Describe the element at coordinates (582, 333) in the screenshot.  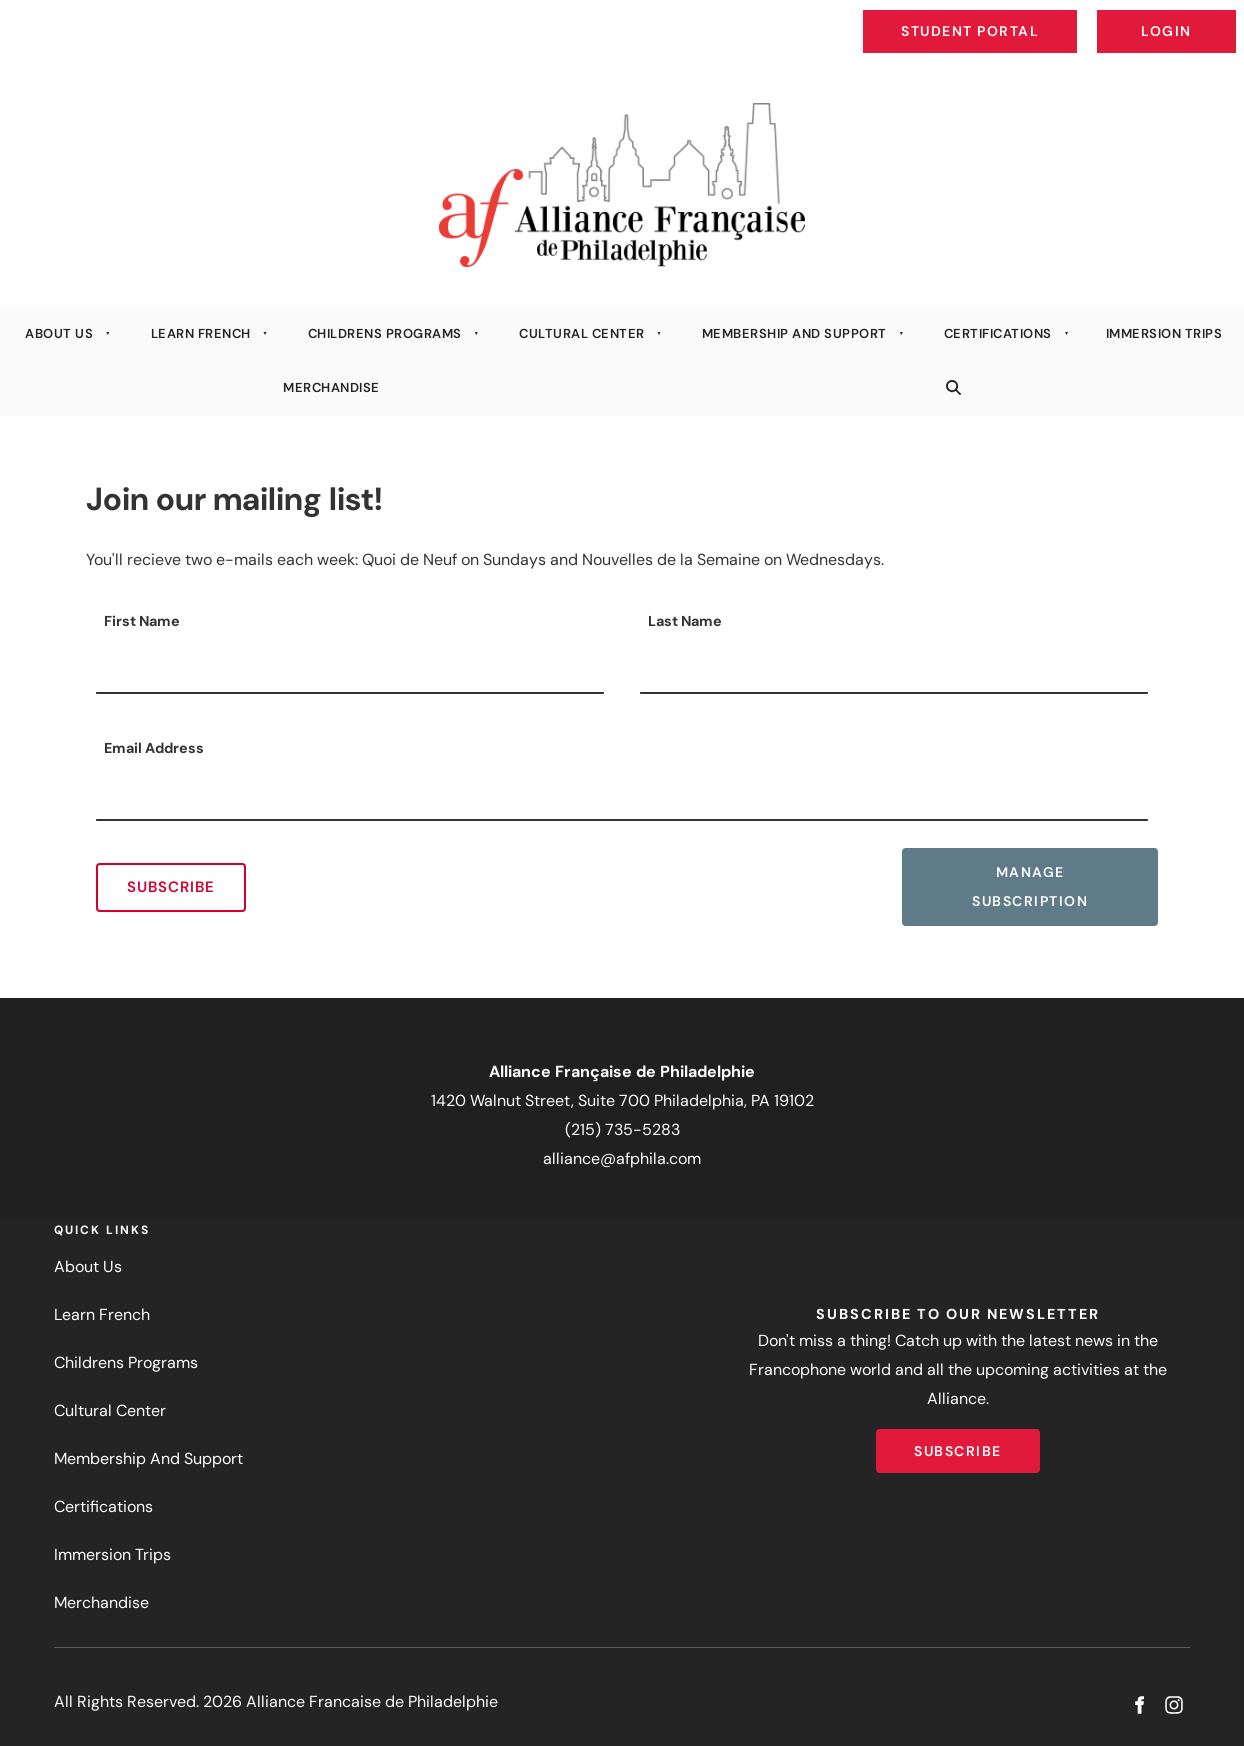
I see `Cultural Center` at that location.